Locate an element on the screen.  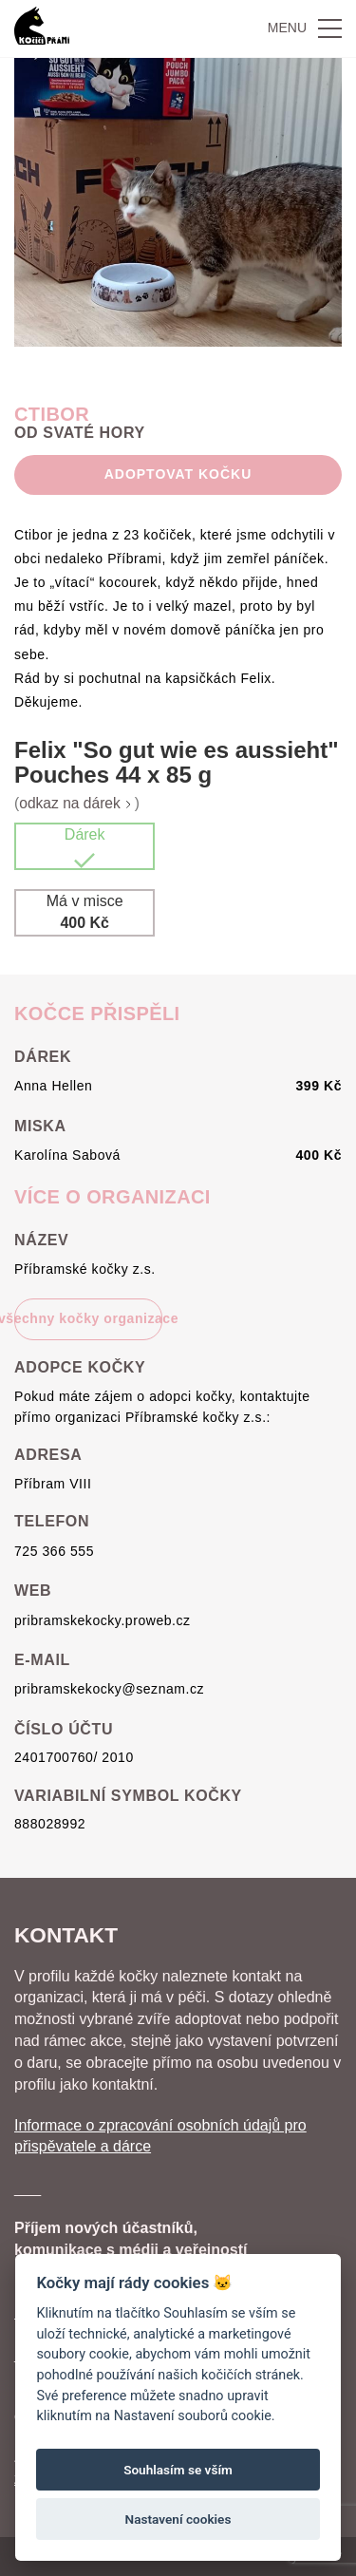
Souhlasím se vším is located at coordinates (178, 2469).